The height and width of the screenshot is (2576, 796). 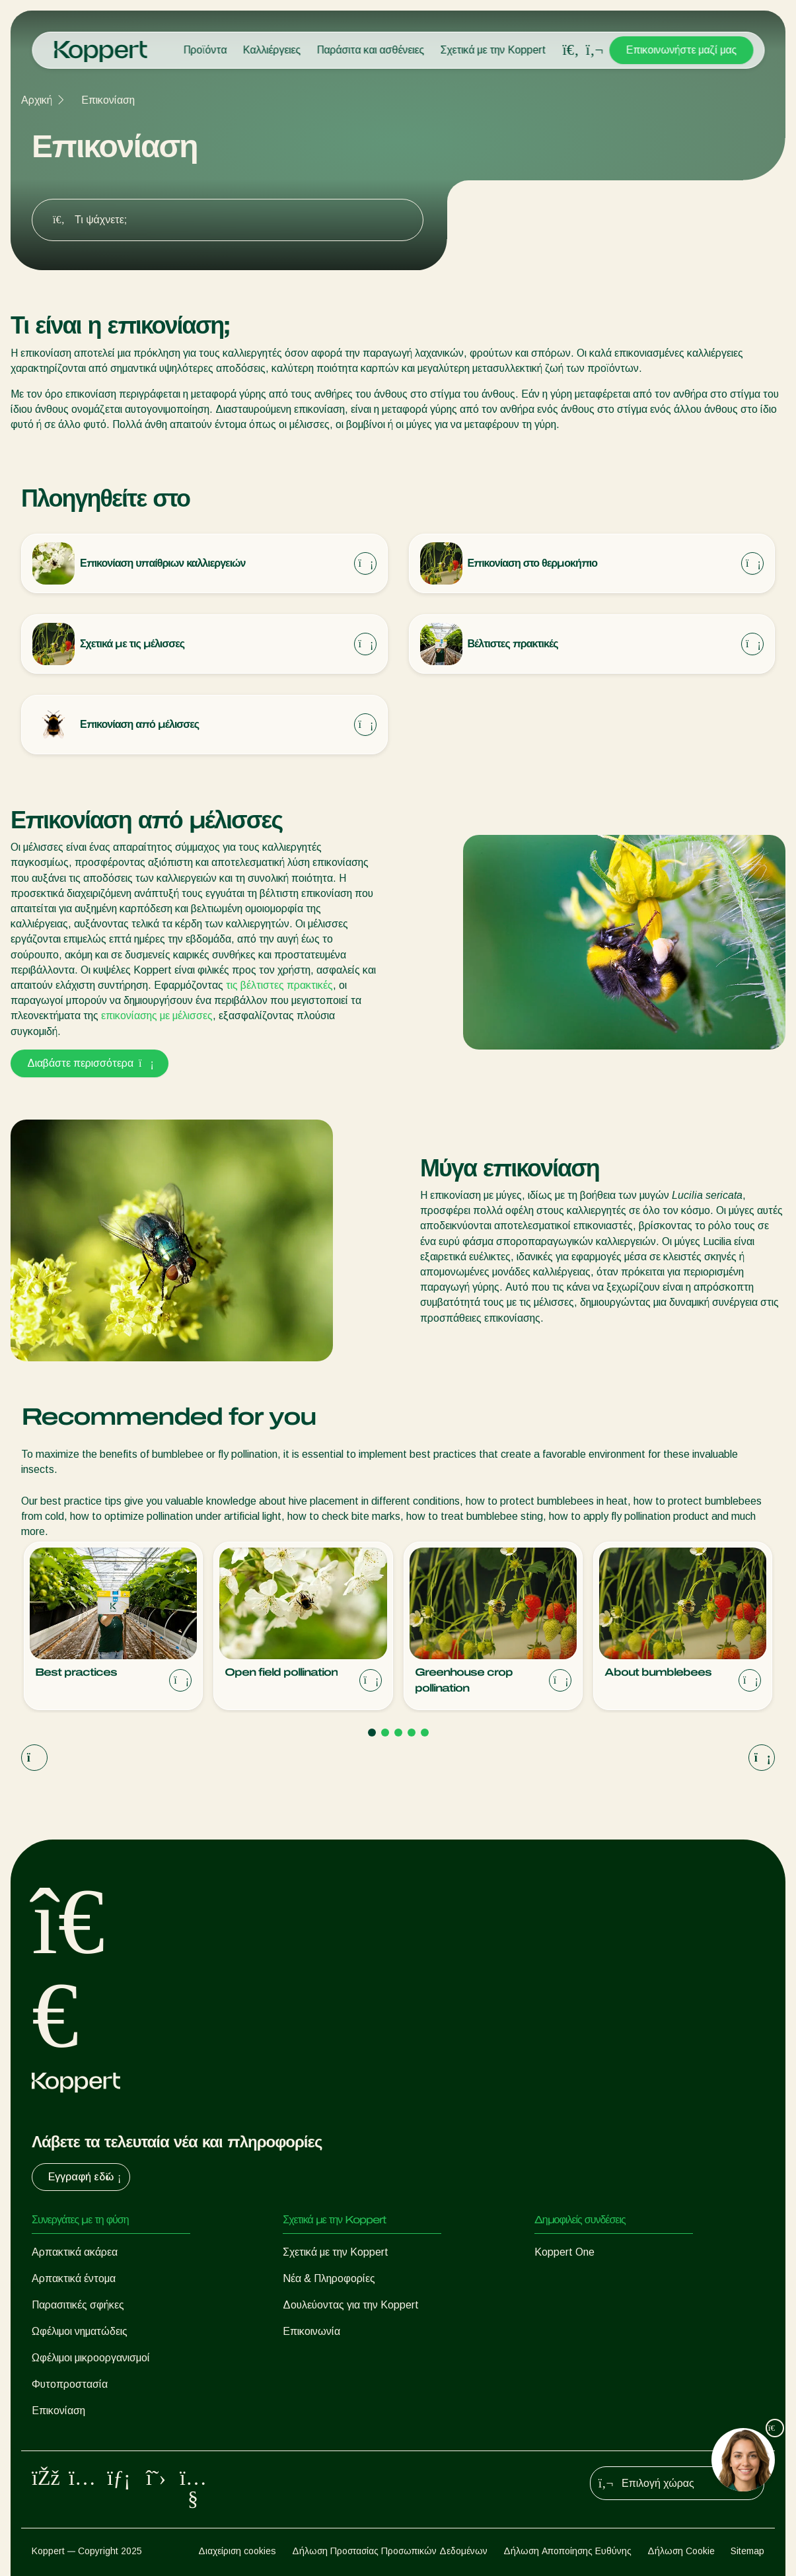 What do you see at coordinates (78, 2304) in the screenshot?
I see `Παρασιτικές σφήκες` at bounding box center [78, 2304].